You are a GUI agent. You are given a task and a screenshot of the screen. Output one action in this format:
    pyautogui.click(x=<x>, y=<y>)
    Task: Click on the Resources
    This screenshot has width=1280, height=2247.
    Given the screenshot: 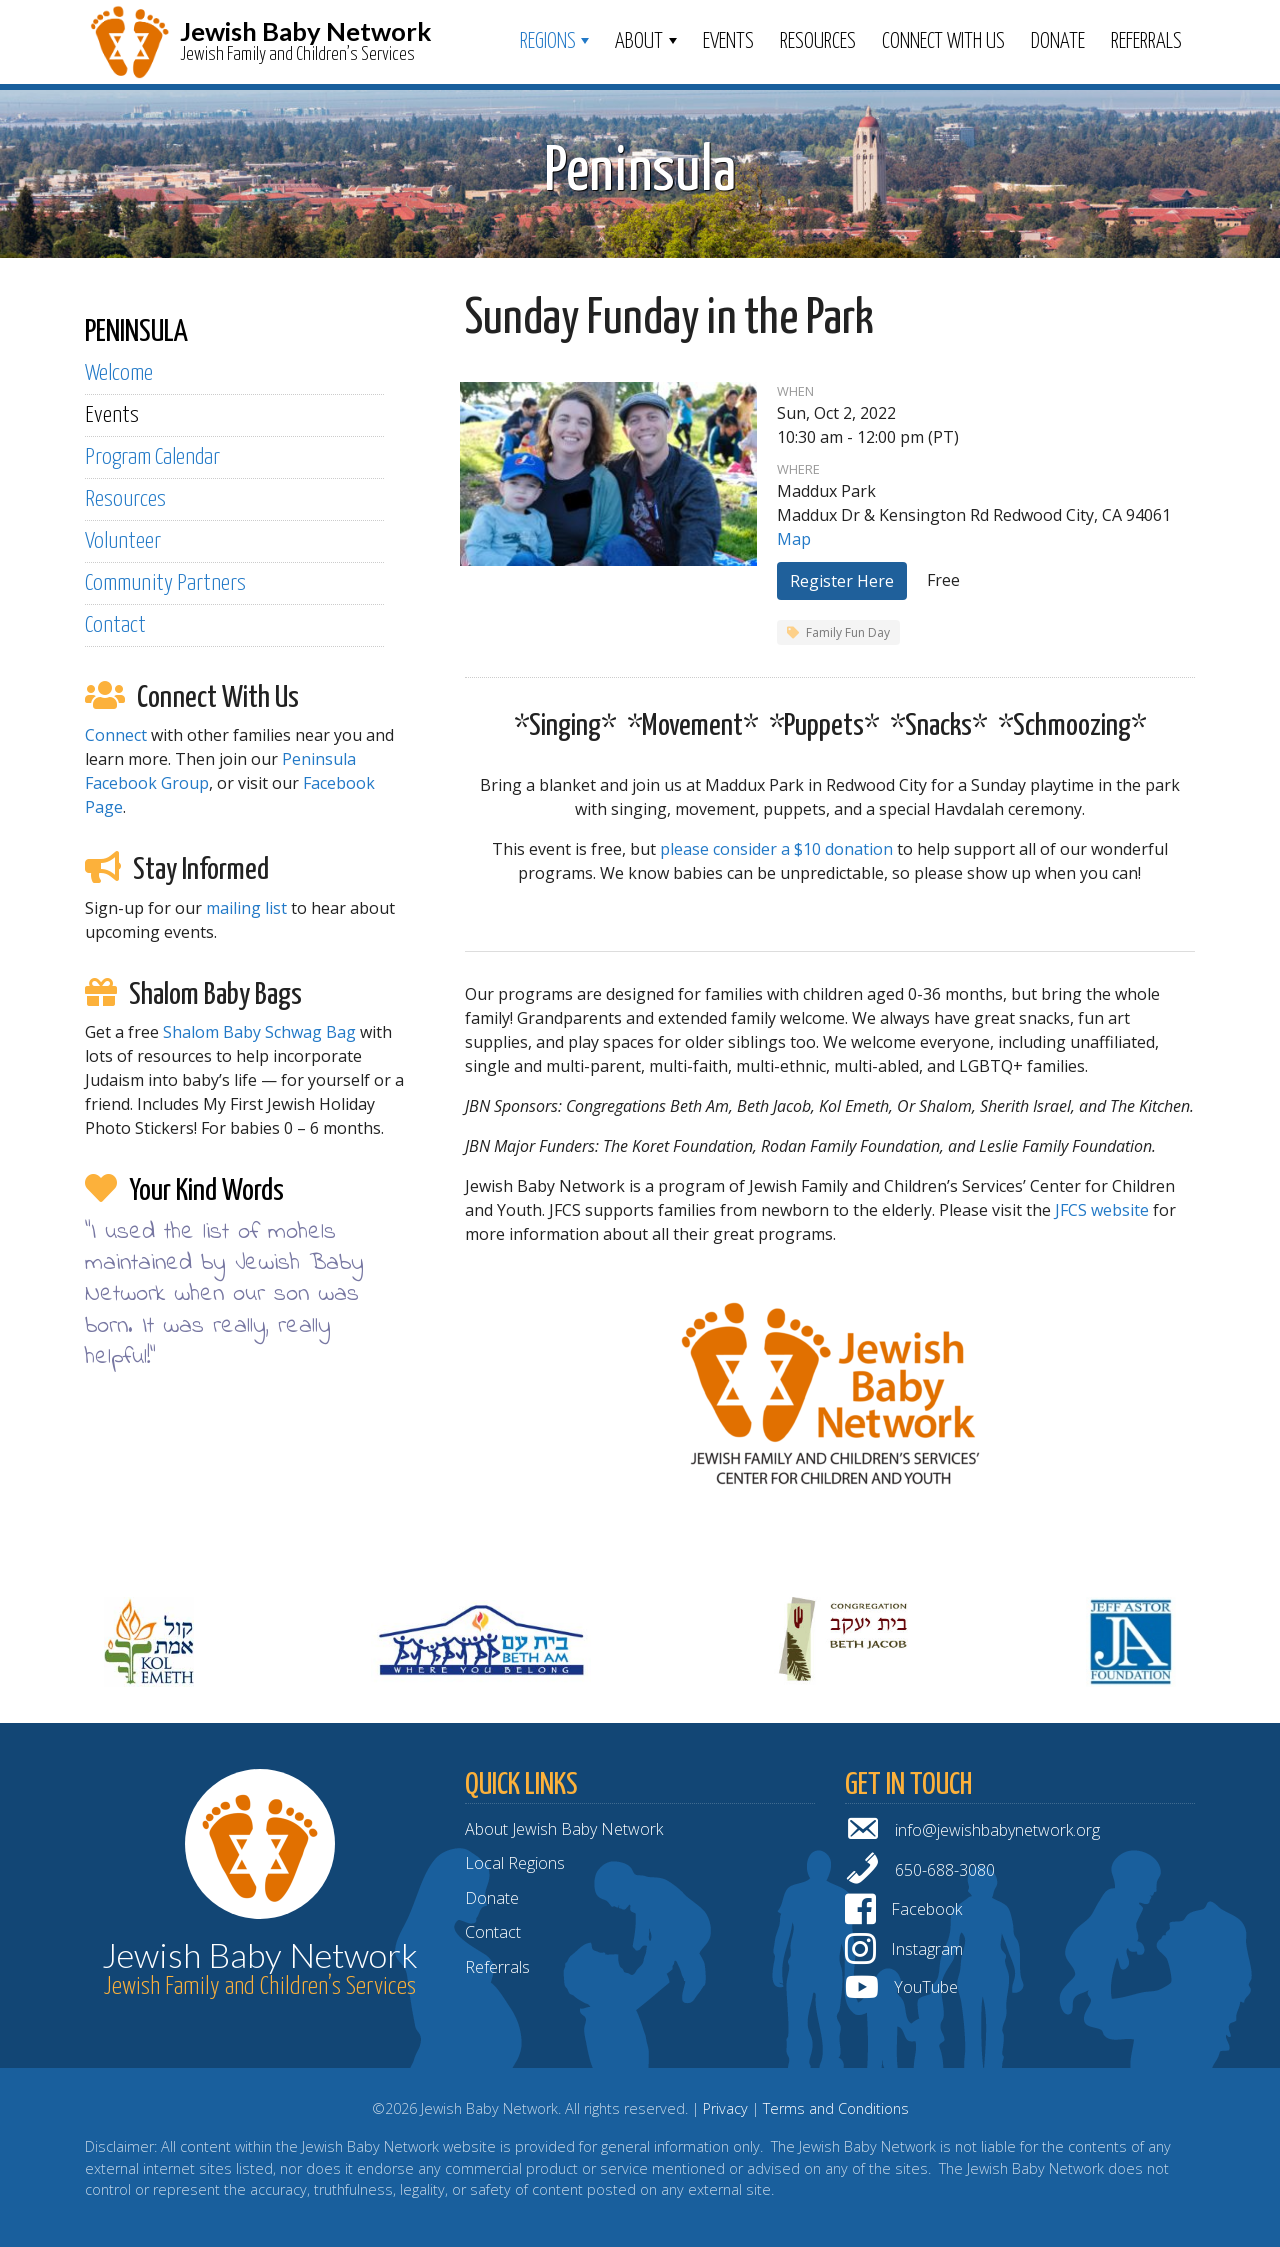 What is the action you would take?
    pyautogui.click(x=818, y=42)
    